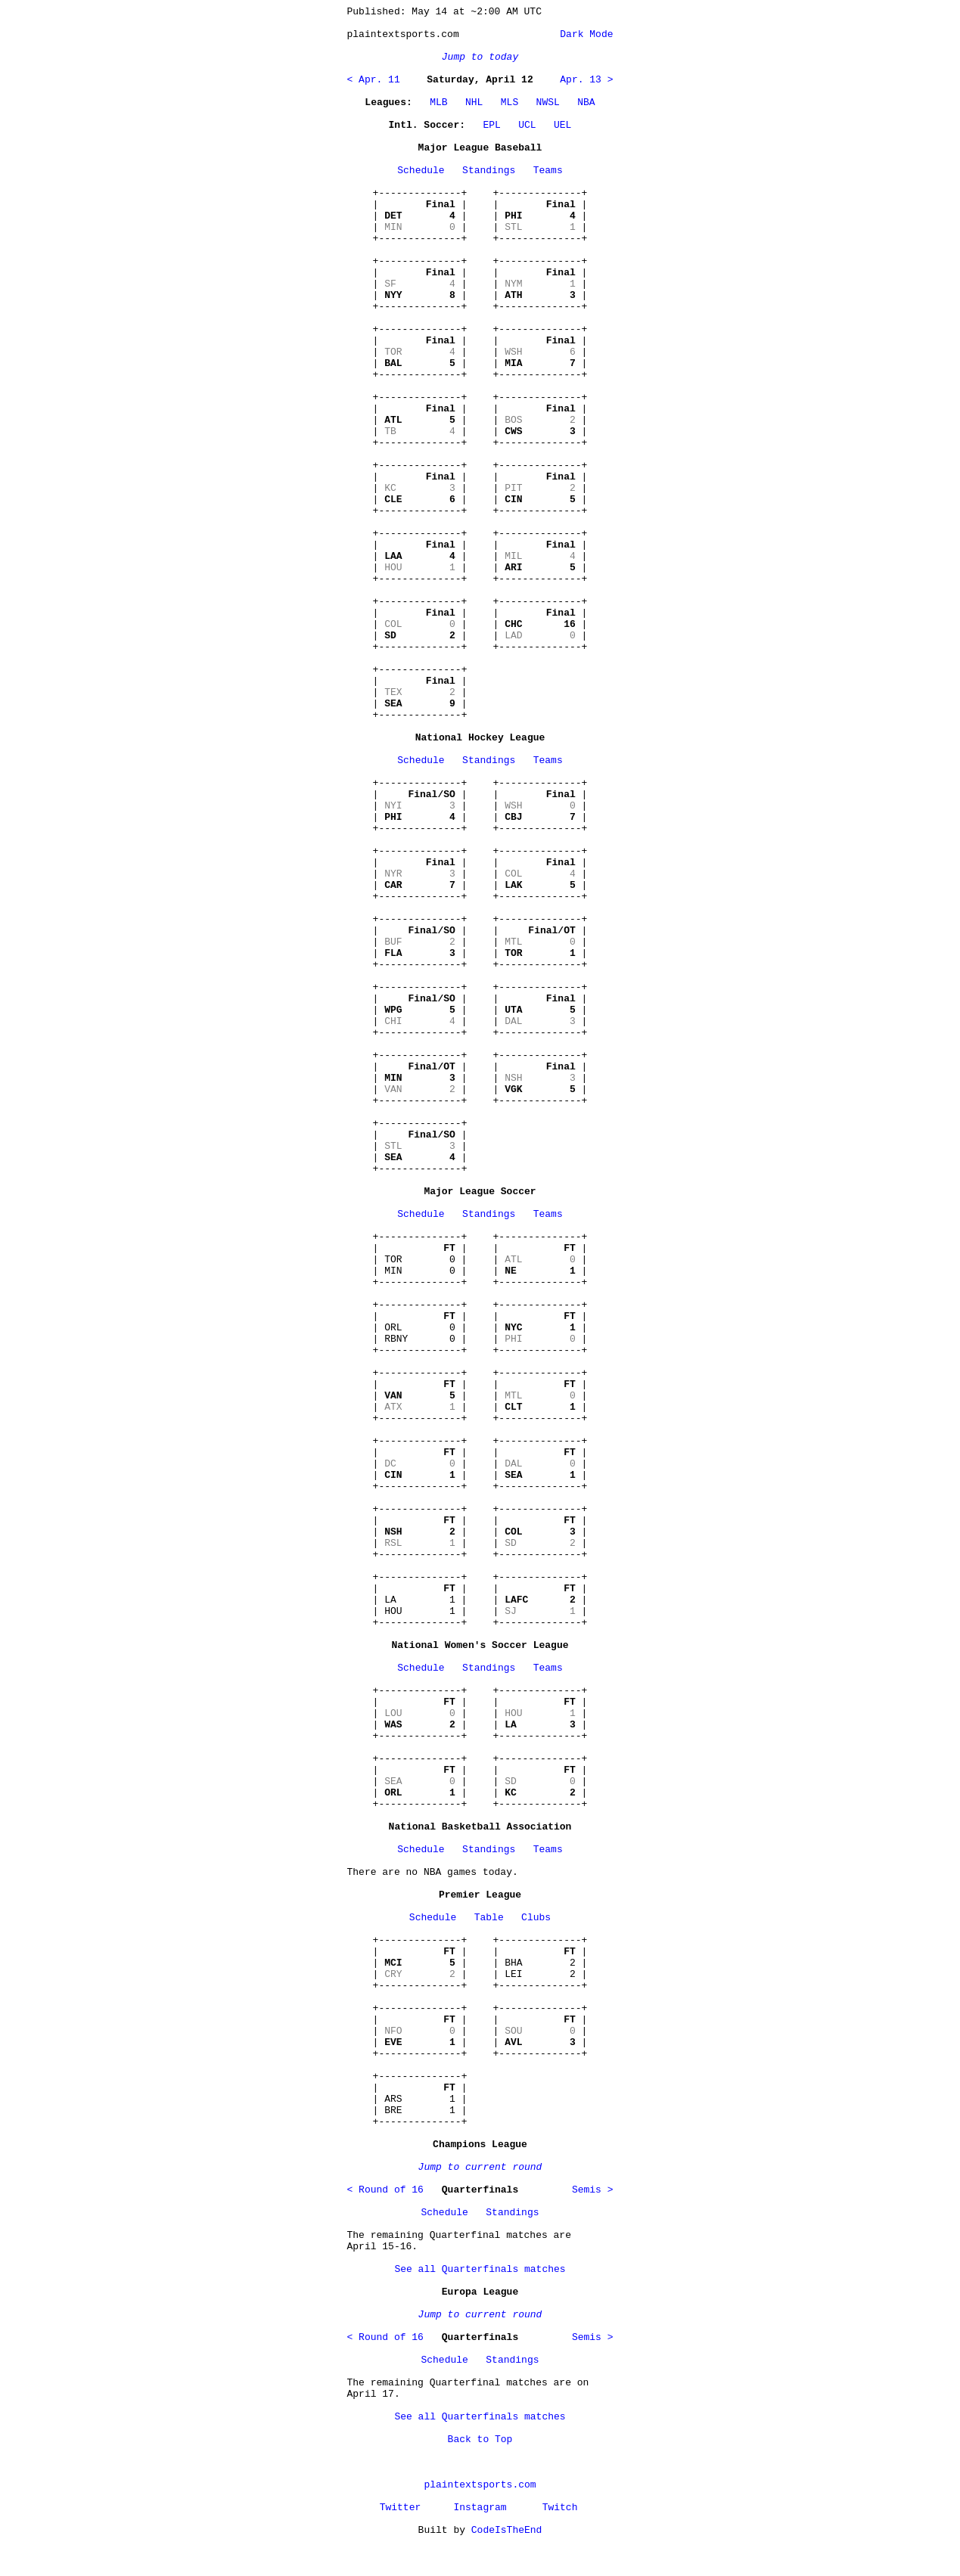 Image resolution: width=960 pixels, height=2576 pixels. I want to click on MLB, so click(438, 102).